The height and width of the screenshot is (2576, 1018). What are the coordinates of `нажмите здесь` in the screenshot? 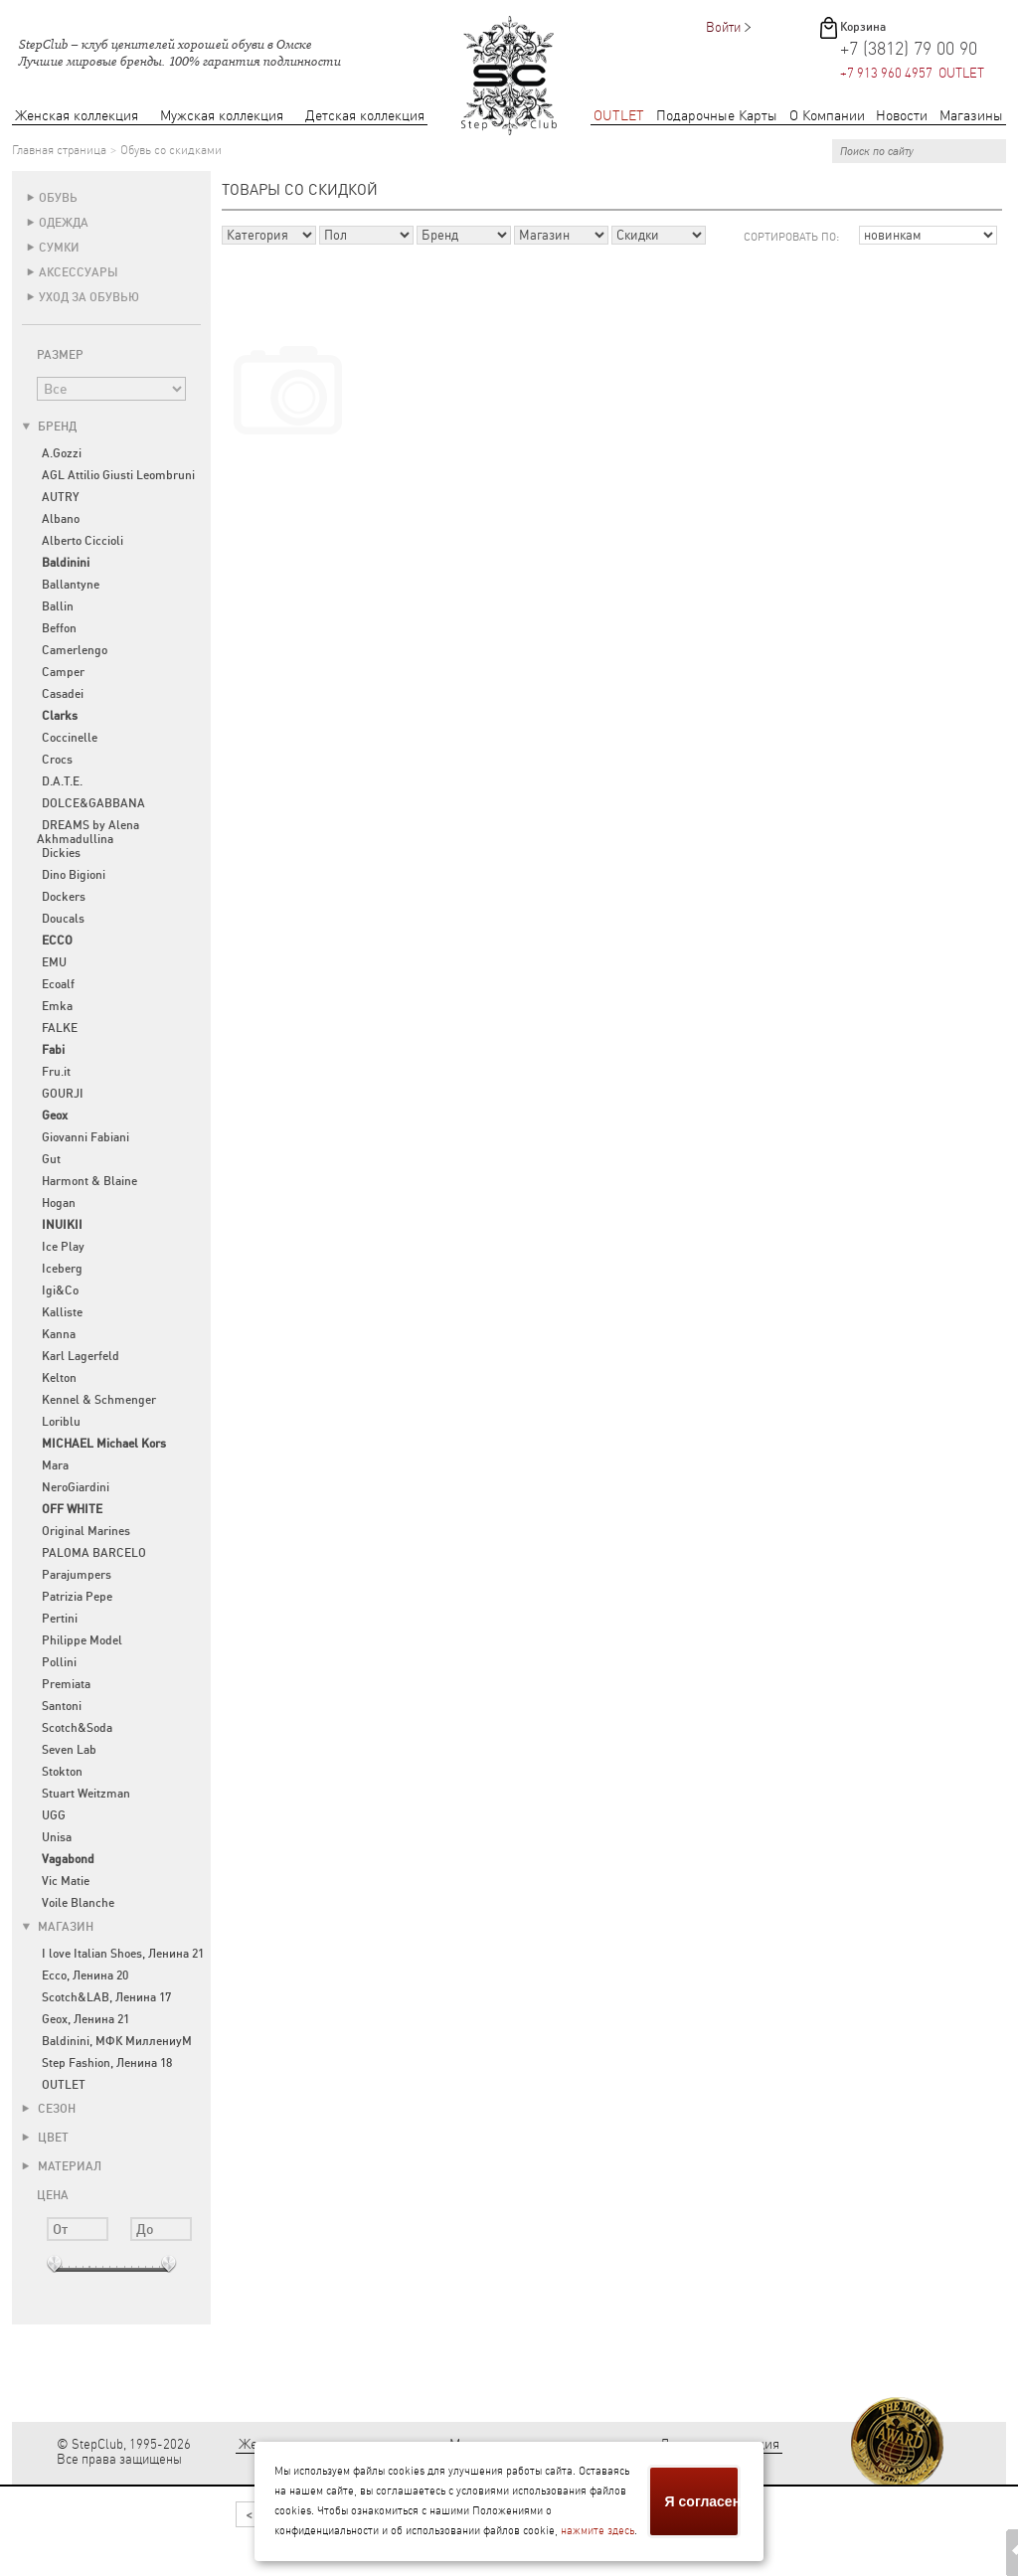 It's located at (597, 2530).